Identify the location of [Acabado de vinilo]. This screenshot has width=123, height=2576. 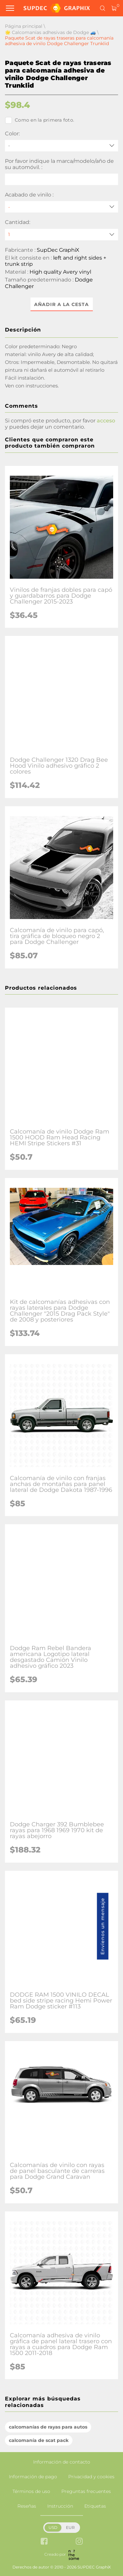
(61, 207).